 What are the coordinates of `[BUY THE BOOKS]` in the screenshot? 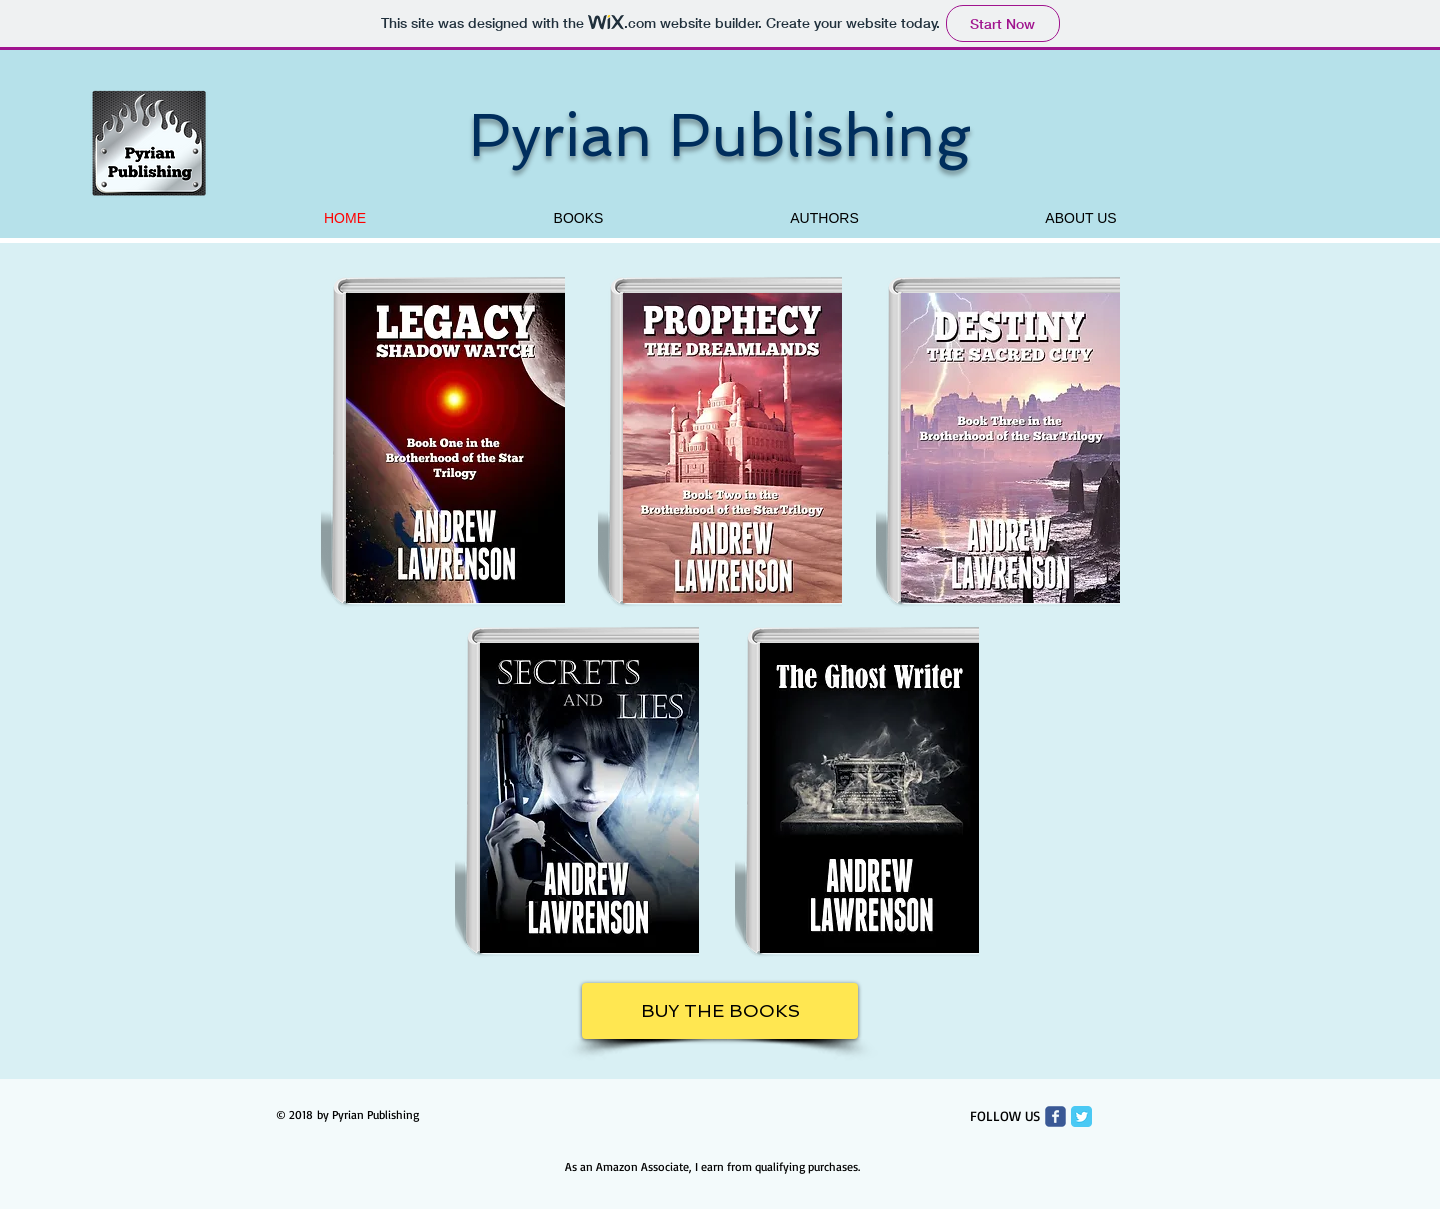 It's located at (720, 1011).